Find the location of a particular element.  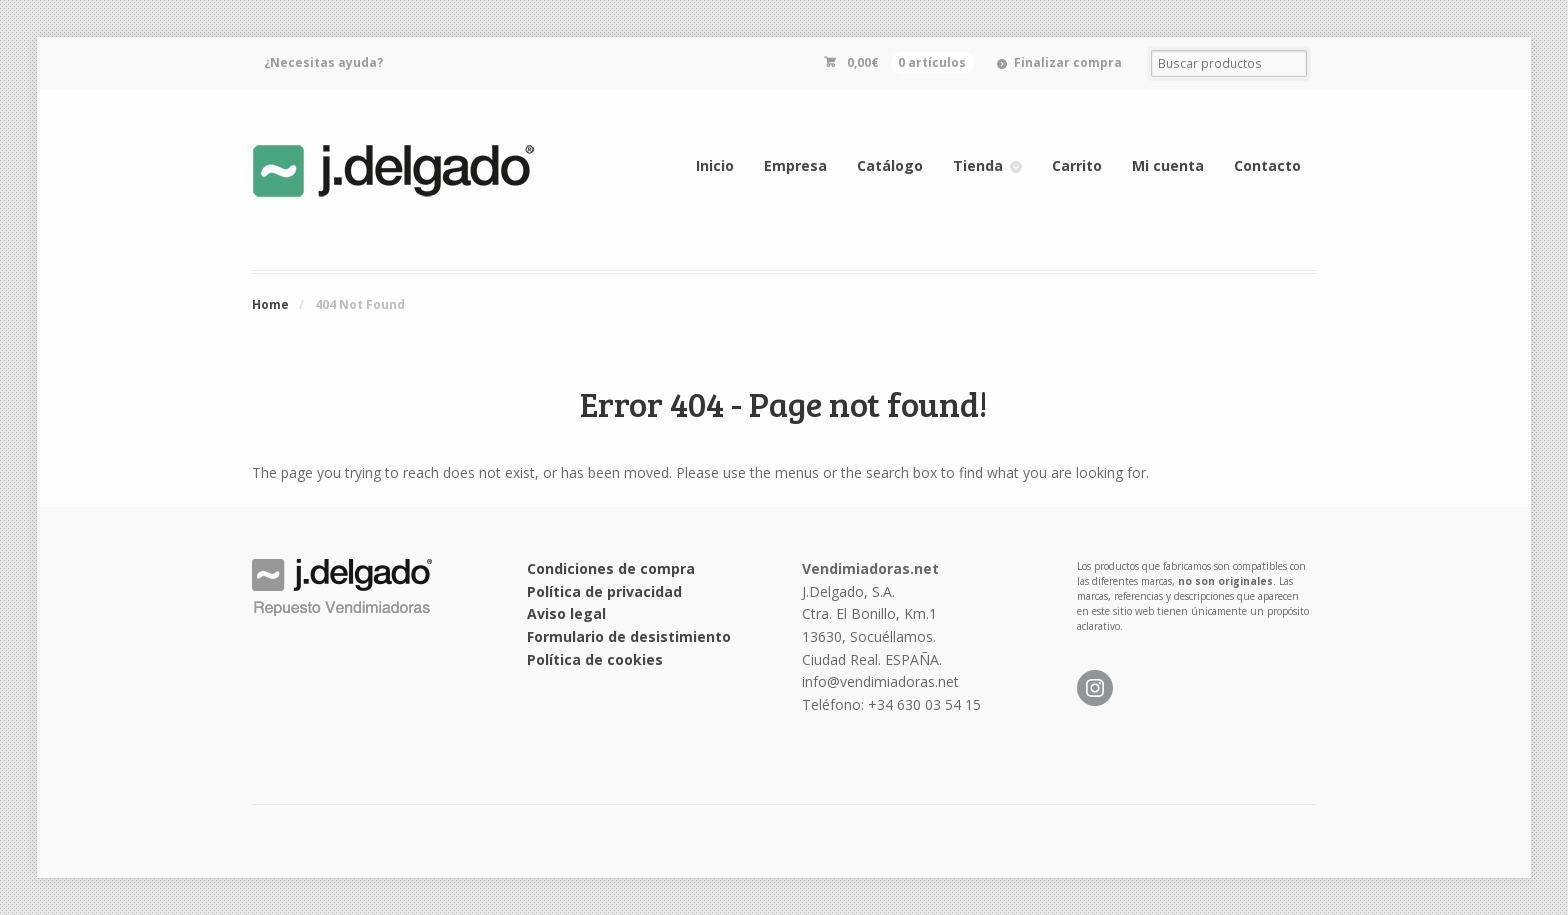

Home is located at coordinates (270, 304).